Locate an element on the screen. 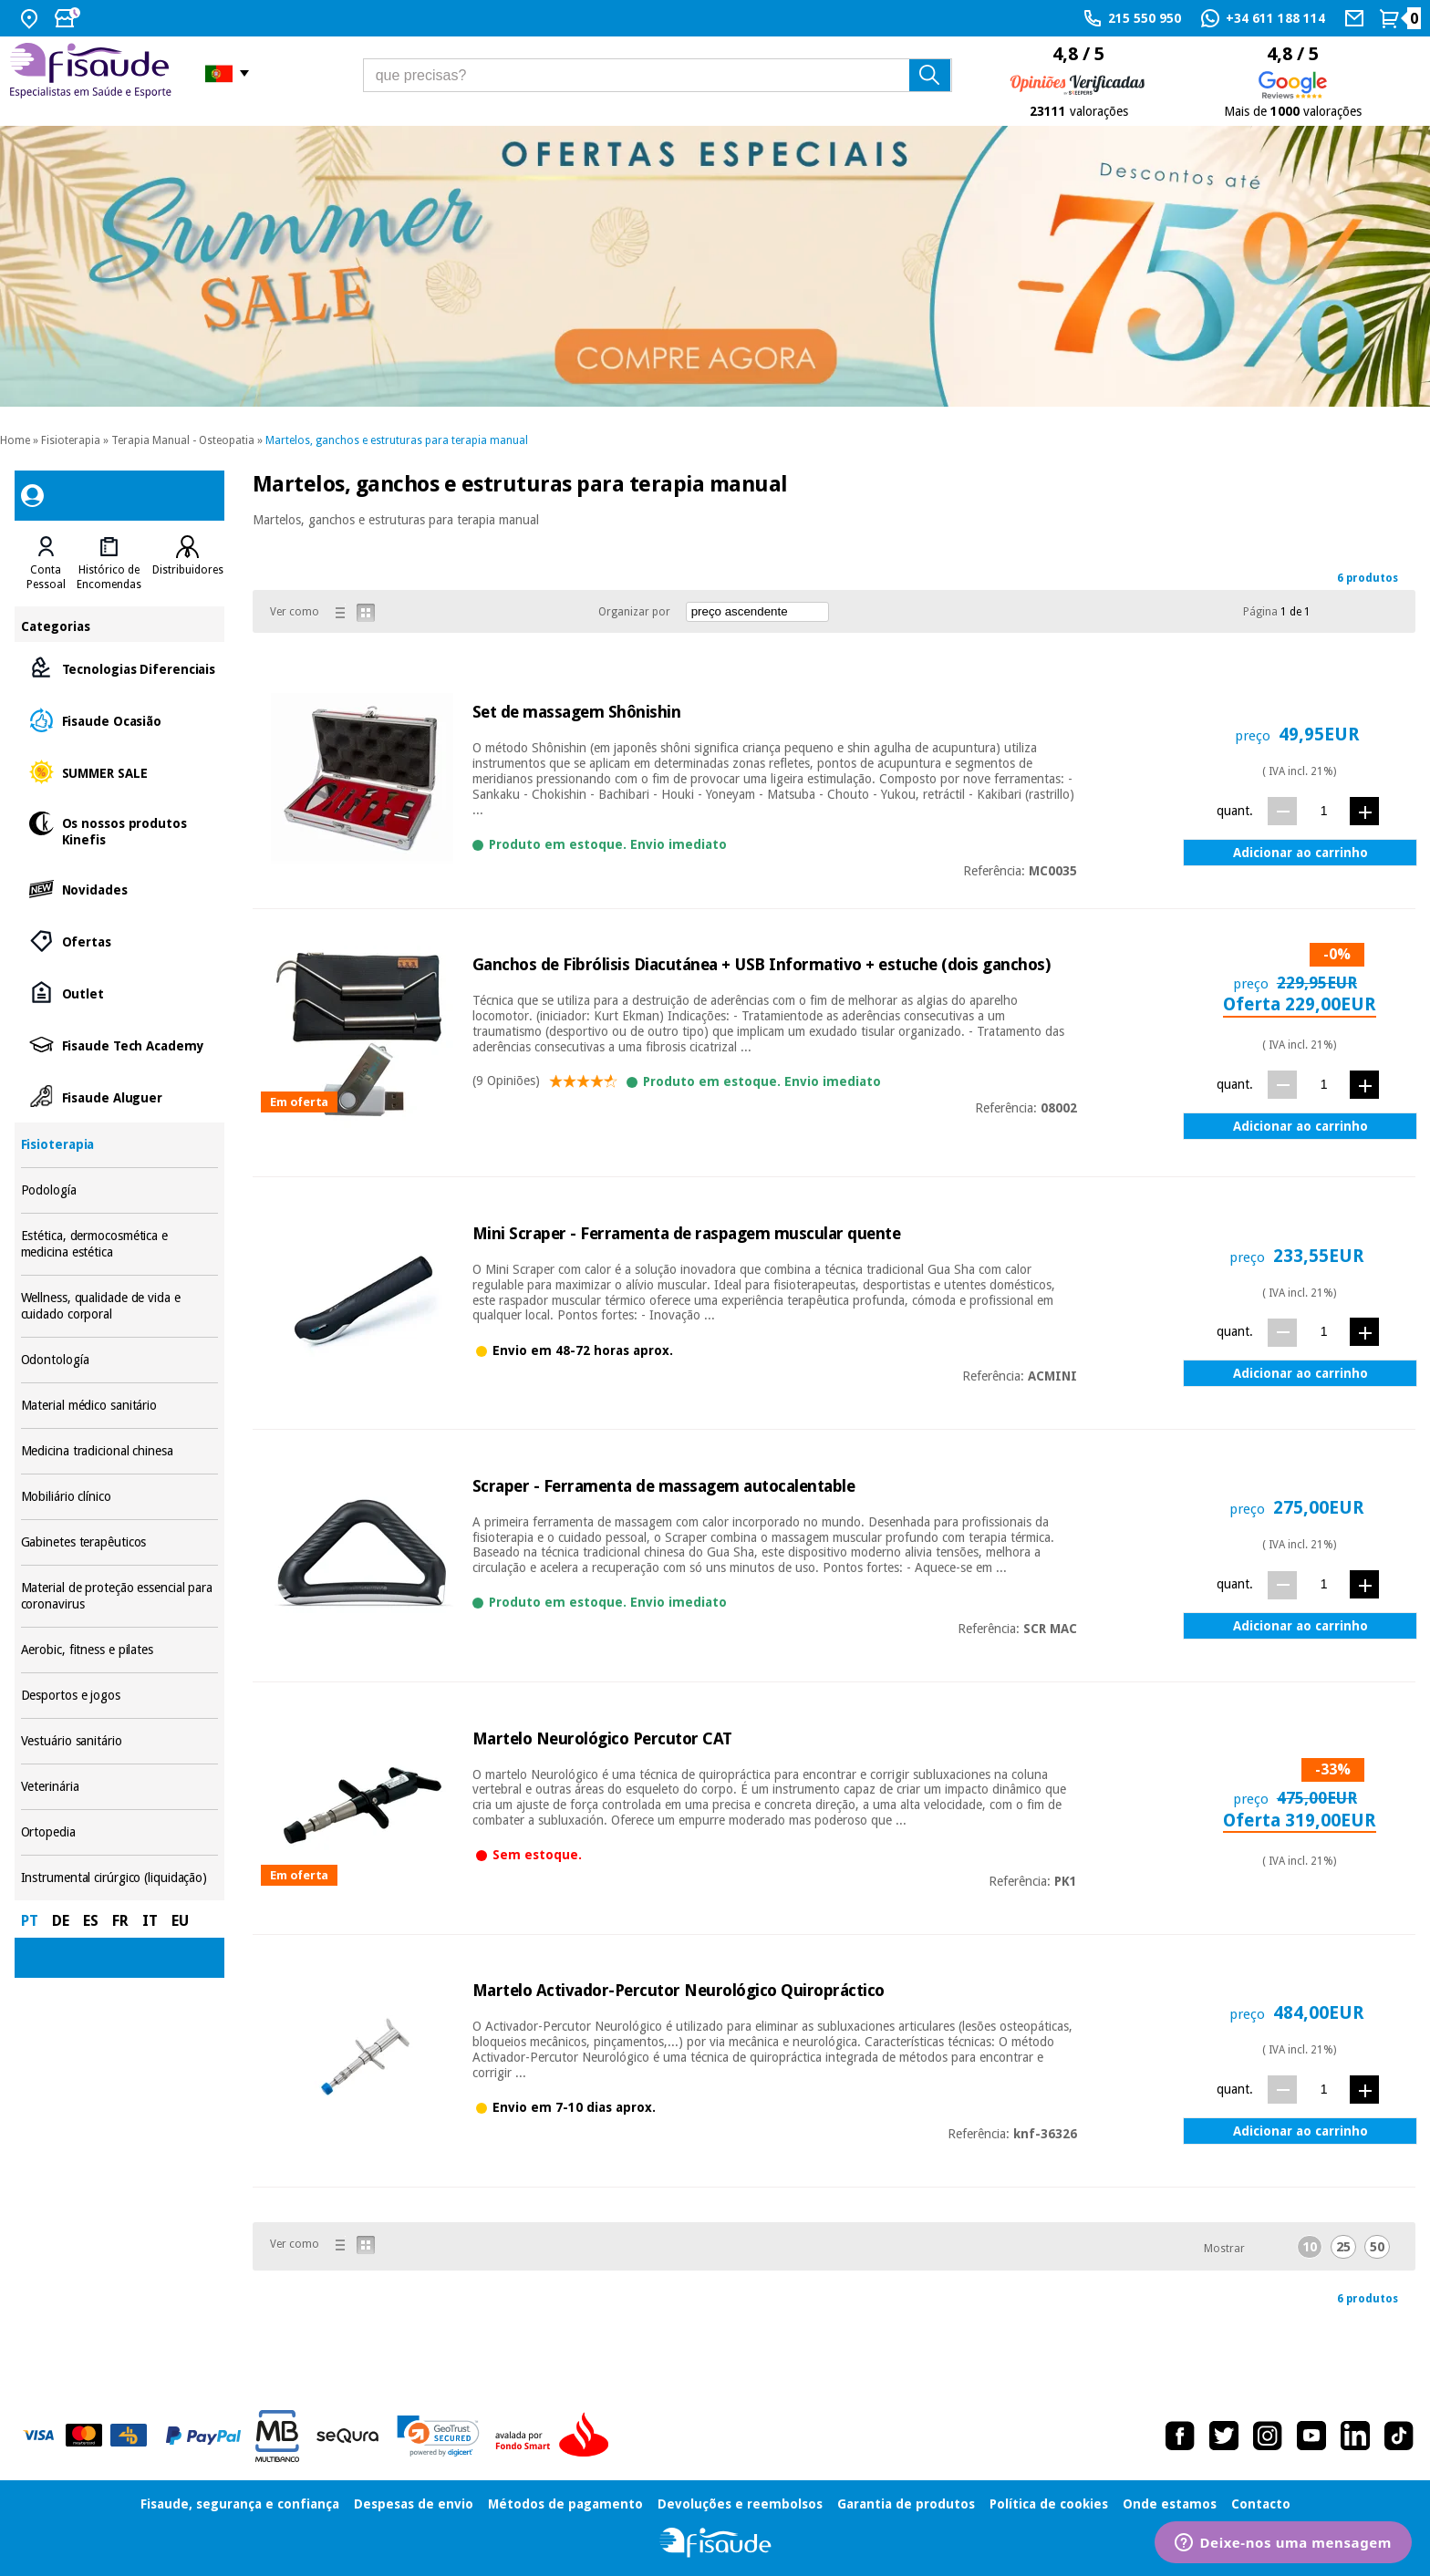  10 is located at coordinates (1309, 2247).